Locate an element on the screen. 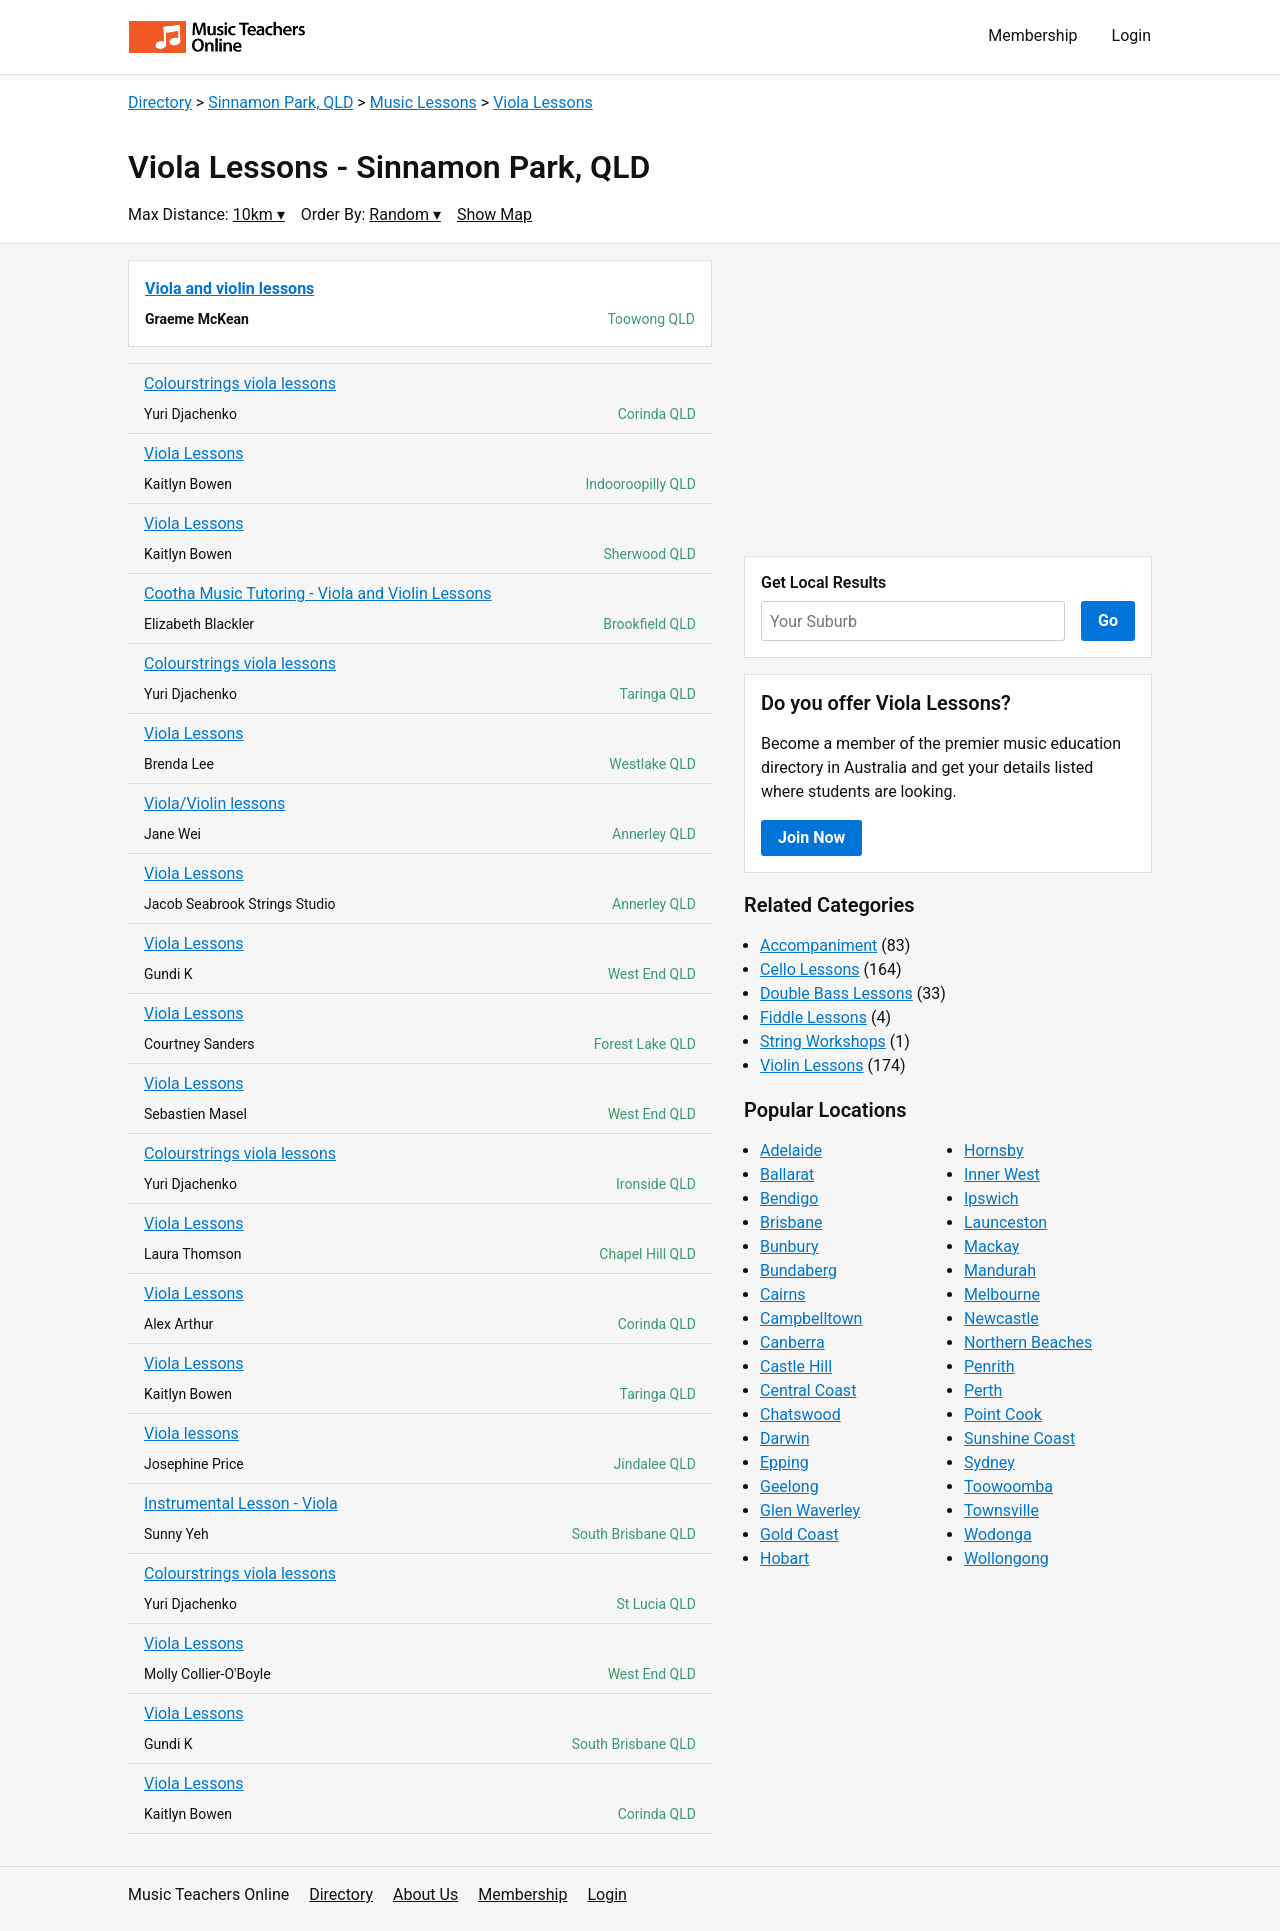  Mandurah is located at coordinates (1000, 1270).